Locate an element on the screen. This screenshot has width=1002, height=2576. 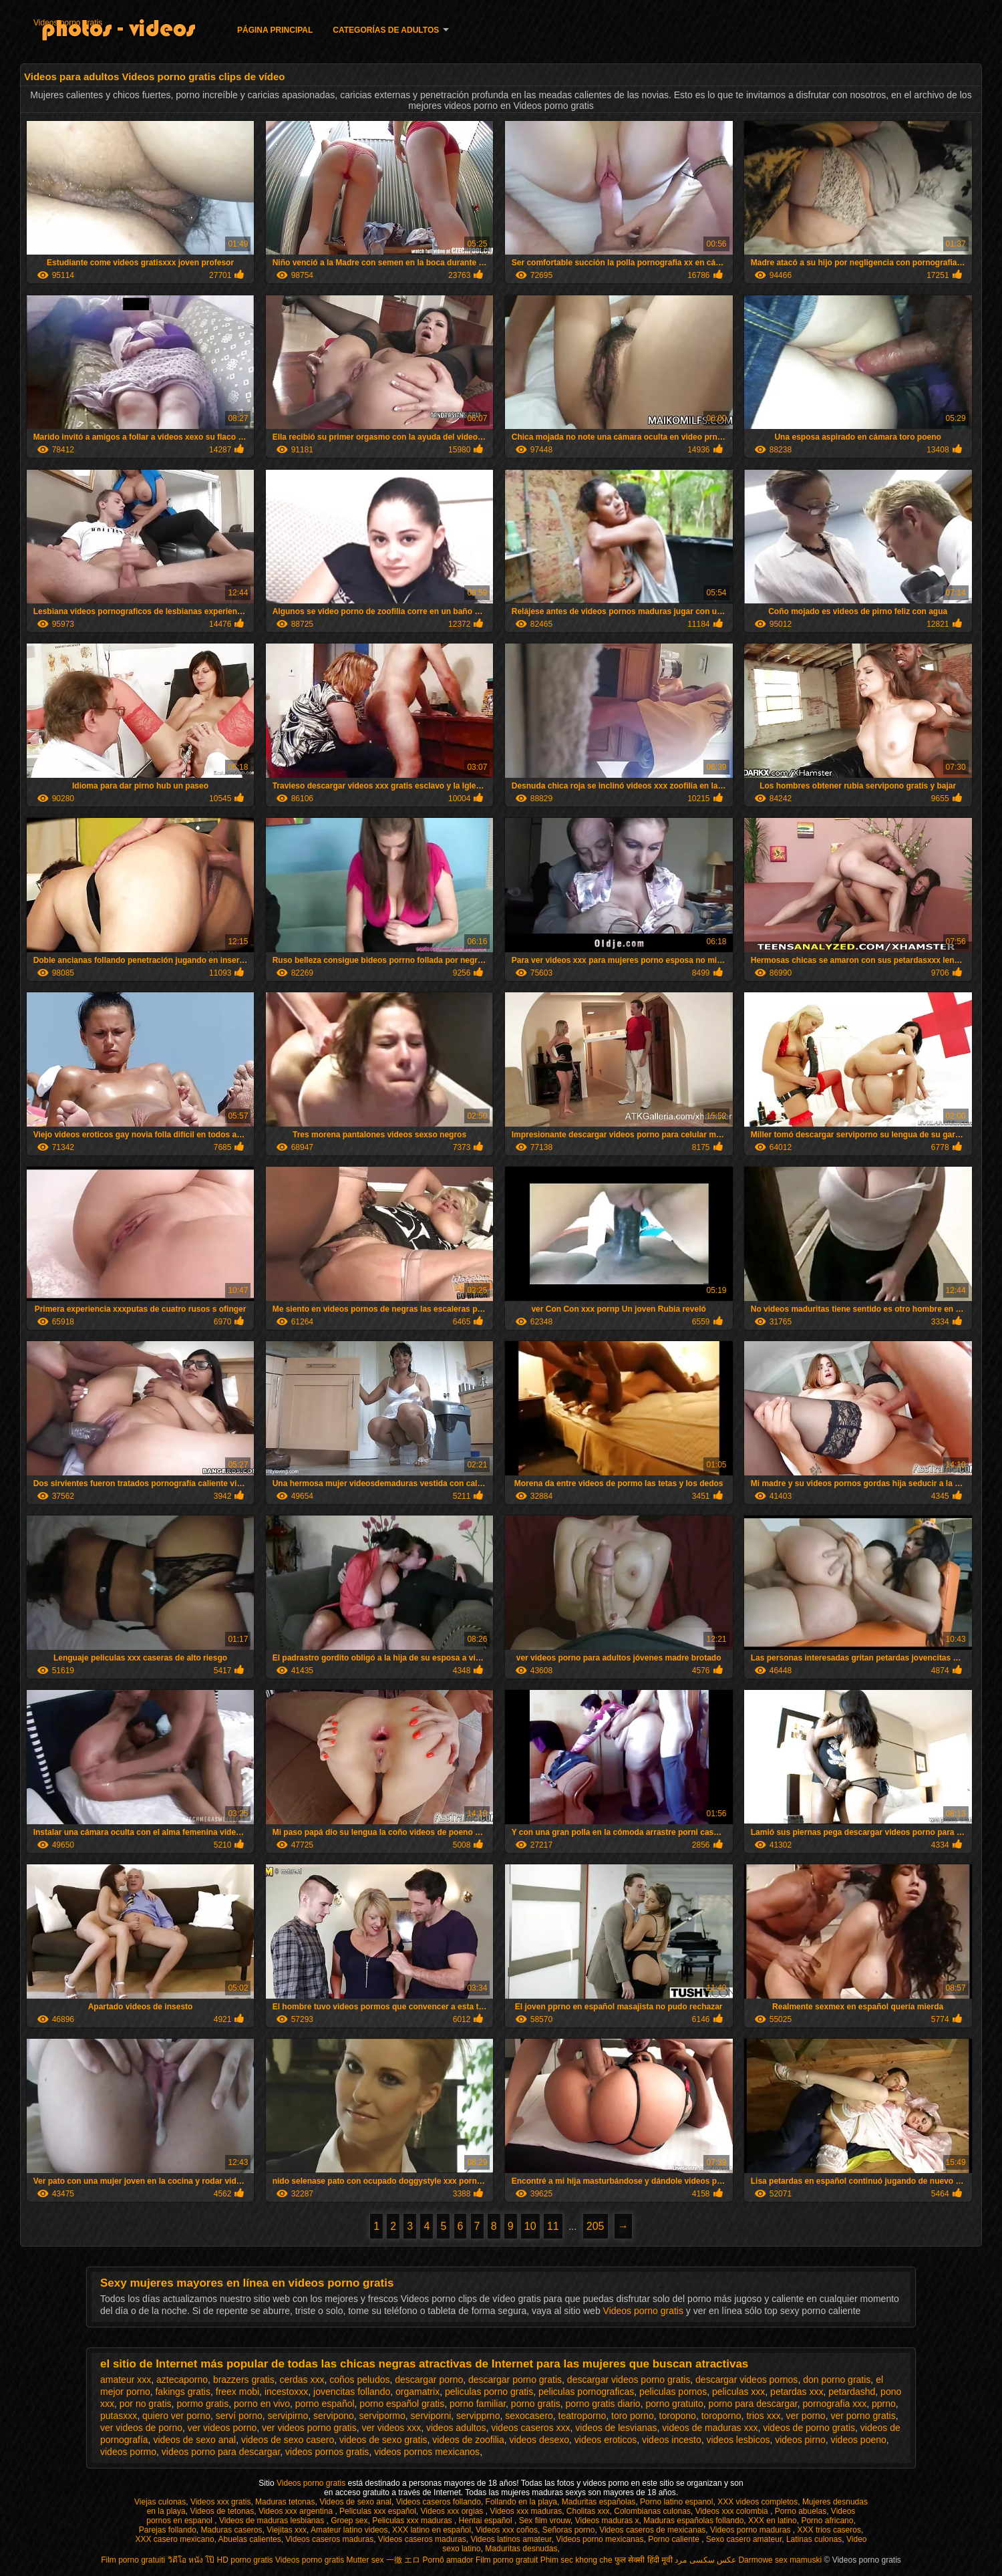
Maduras tetonas is located at coordinates (285, 2502).